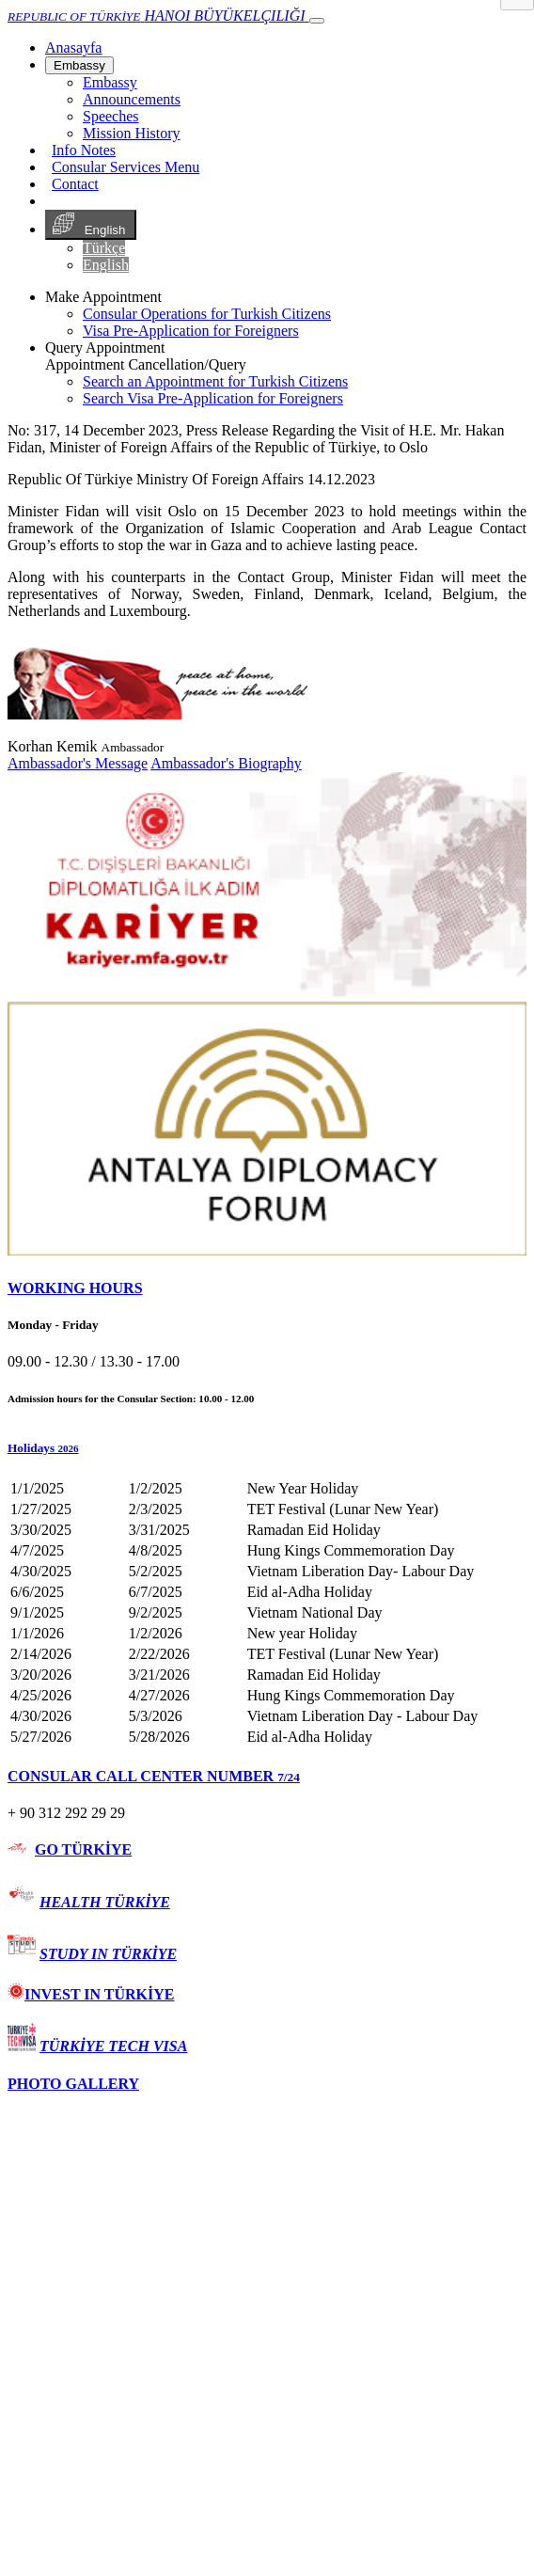  Describe the element at coordinates (132, 99) in the screenshot. I see `Announcements` at that location.